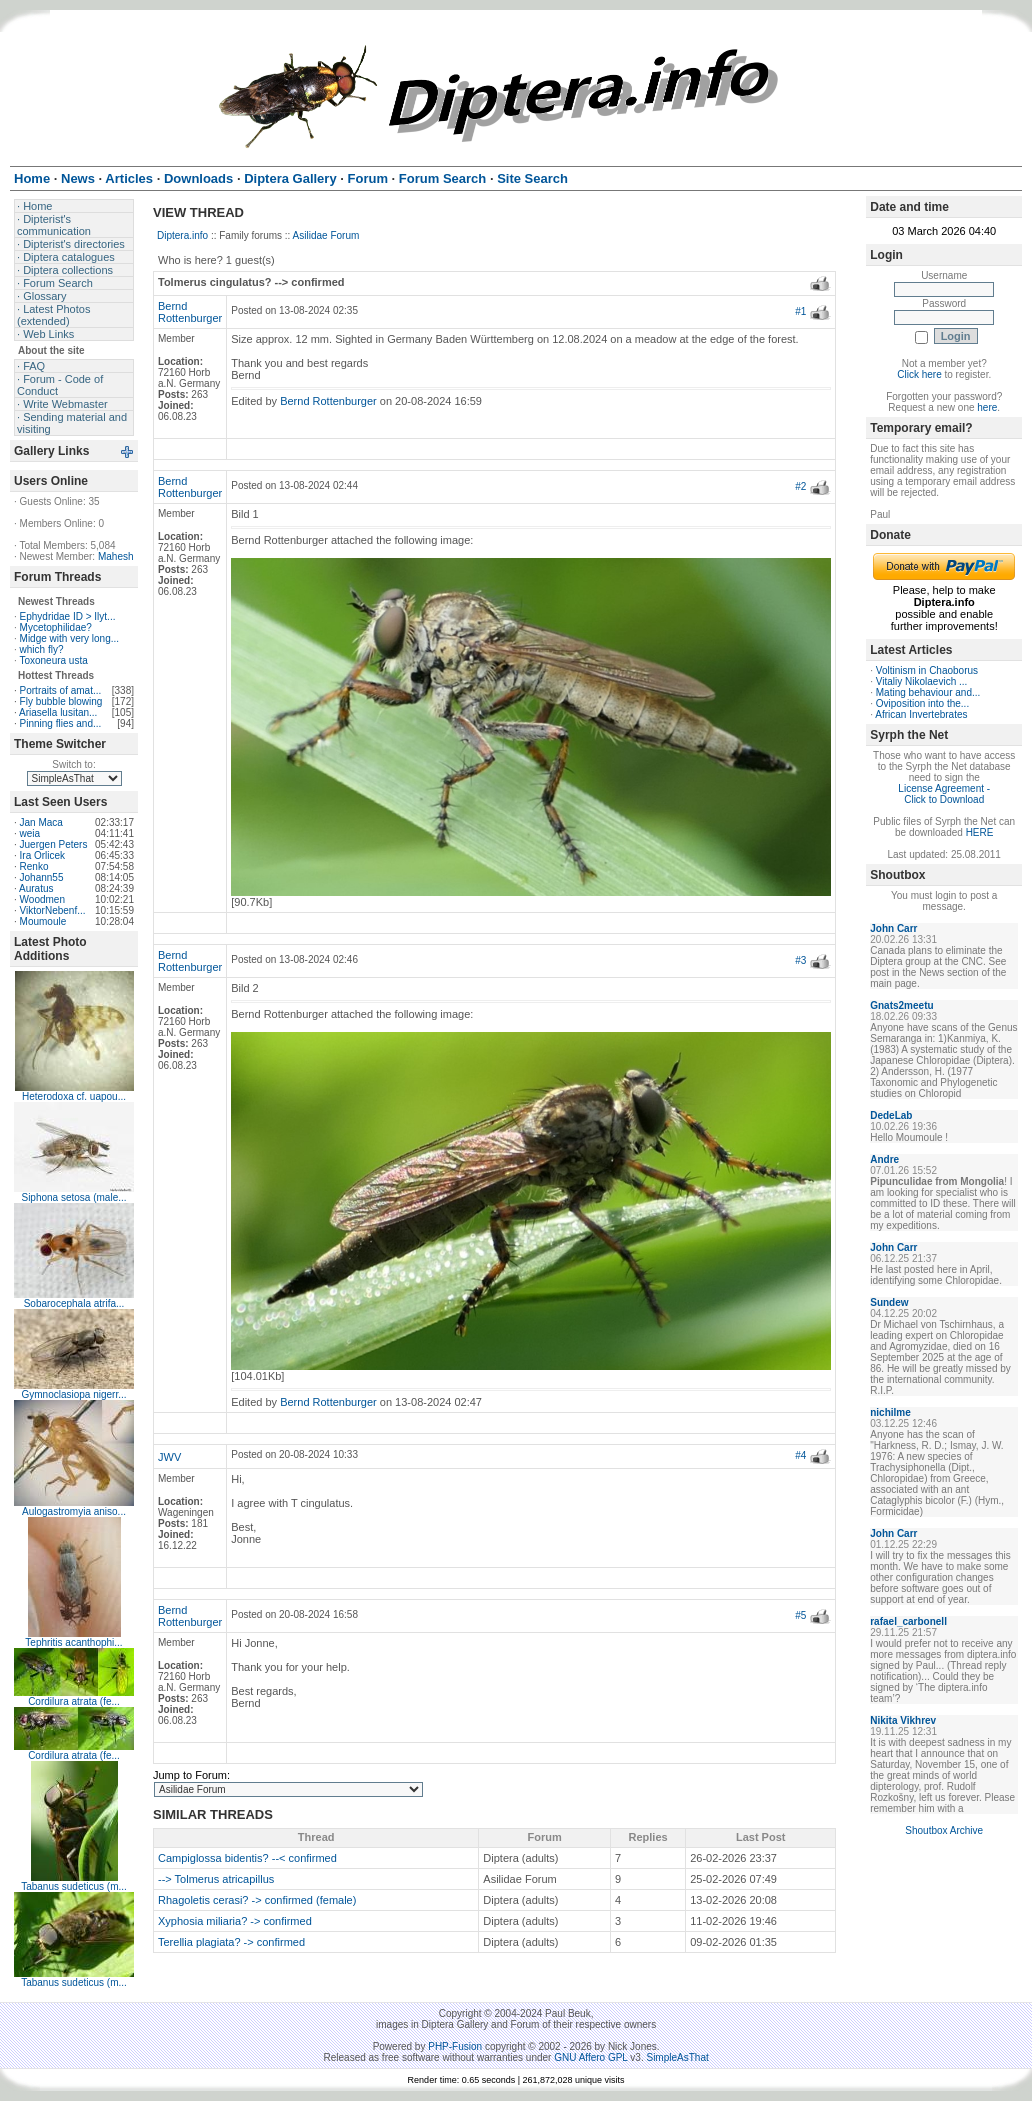  Describe the element at coordinates (235, 1921) in the screenshot. I see `Xyphosia miliaria? -> confirmed` at that location.